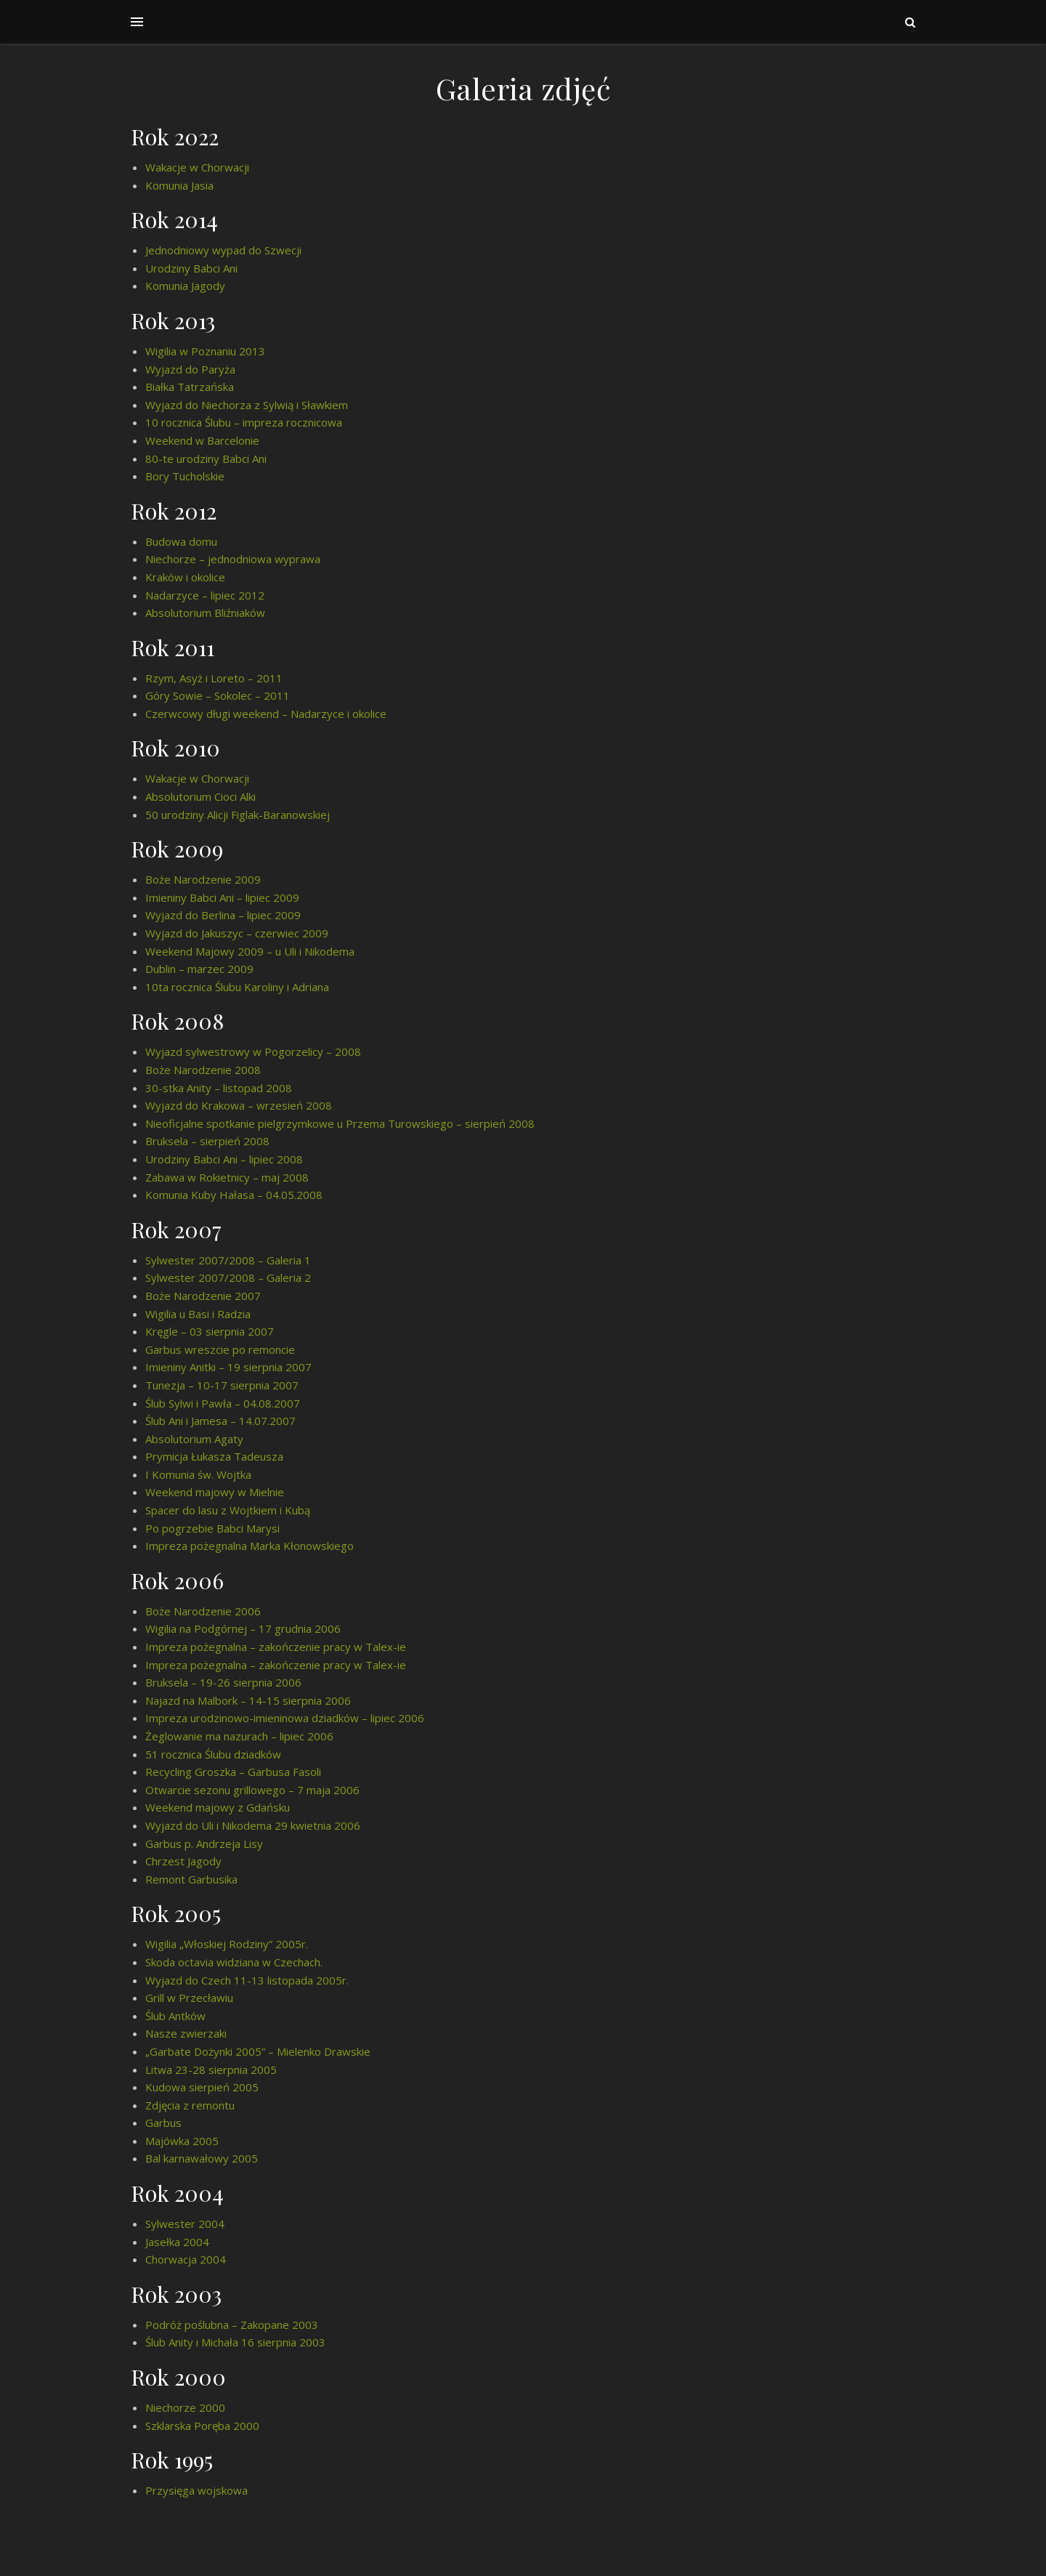 The image size is (1046, 2576). Describe the element at coordinates (198, 1474) in the screenshot. I see `I Komunia św. Wojtka` at that location.